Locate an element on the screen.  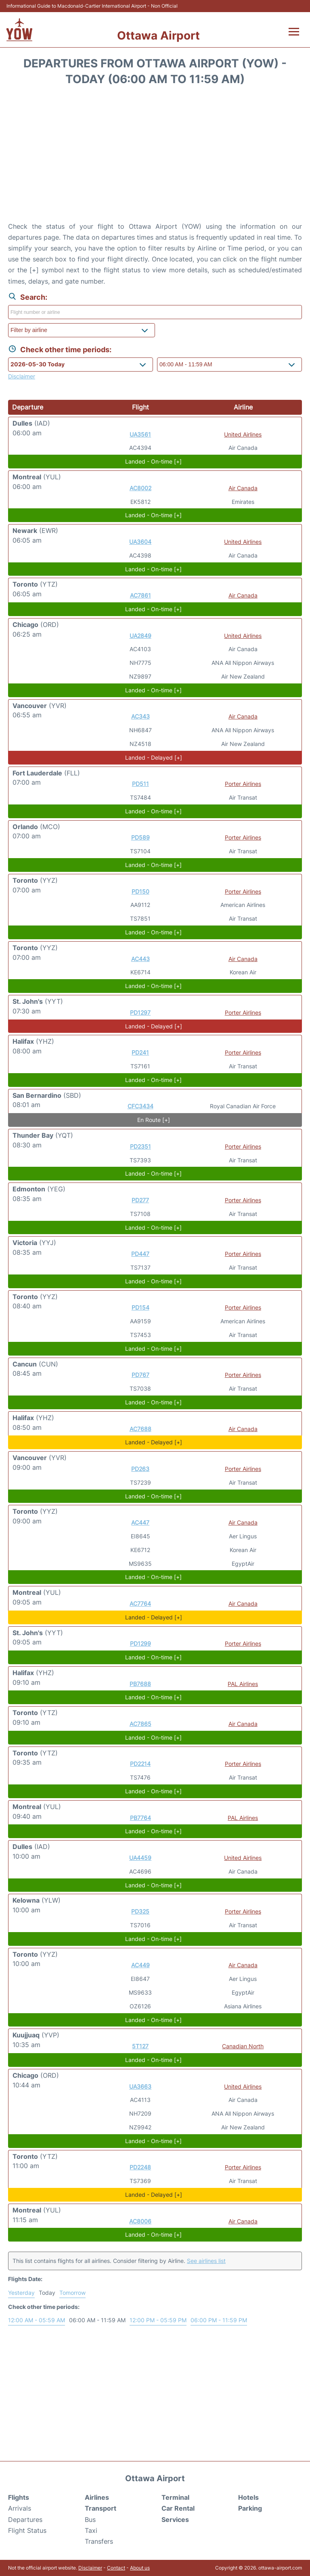
Hotels is located at coordinates (248, 2497).